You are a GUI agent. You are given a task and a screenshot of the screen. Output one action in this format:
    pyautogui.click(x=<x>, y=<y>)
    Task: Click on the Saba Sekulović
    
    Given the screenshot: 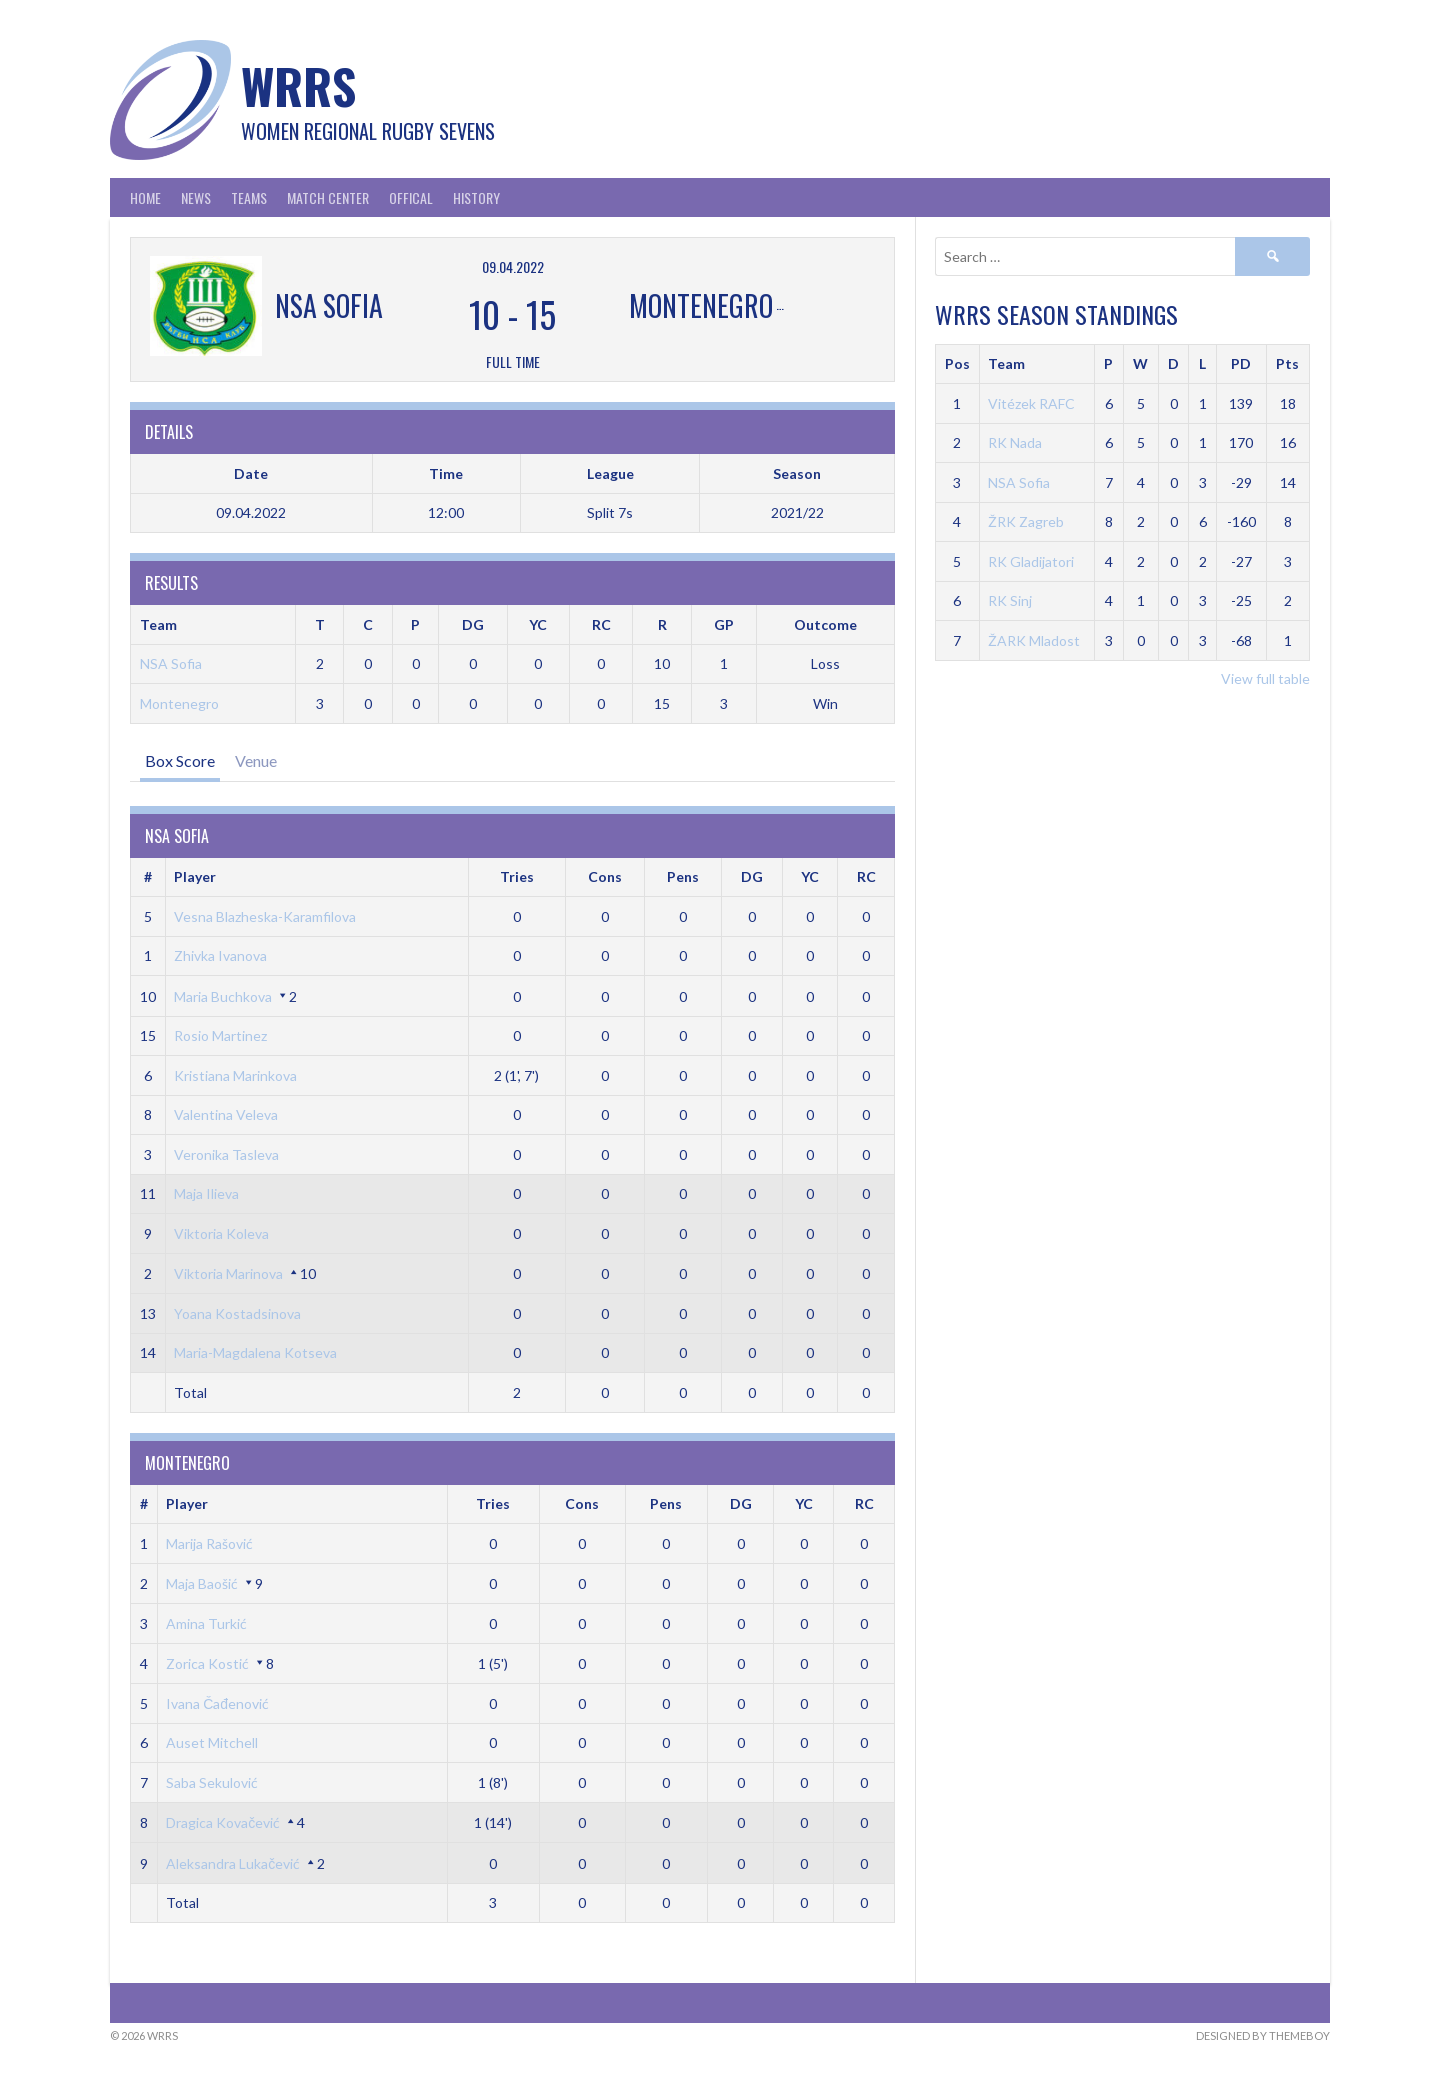 What is the action you would take?
    pyautogui.click(x=212, y=1782)
    